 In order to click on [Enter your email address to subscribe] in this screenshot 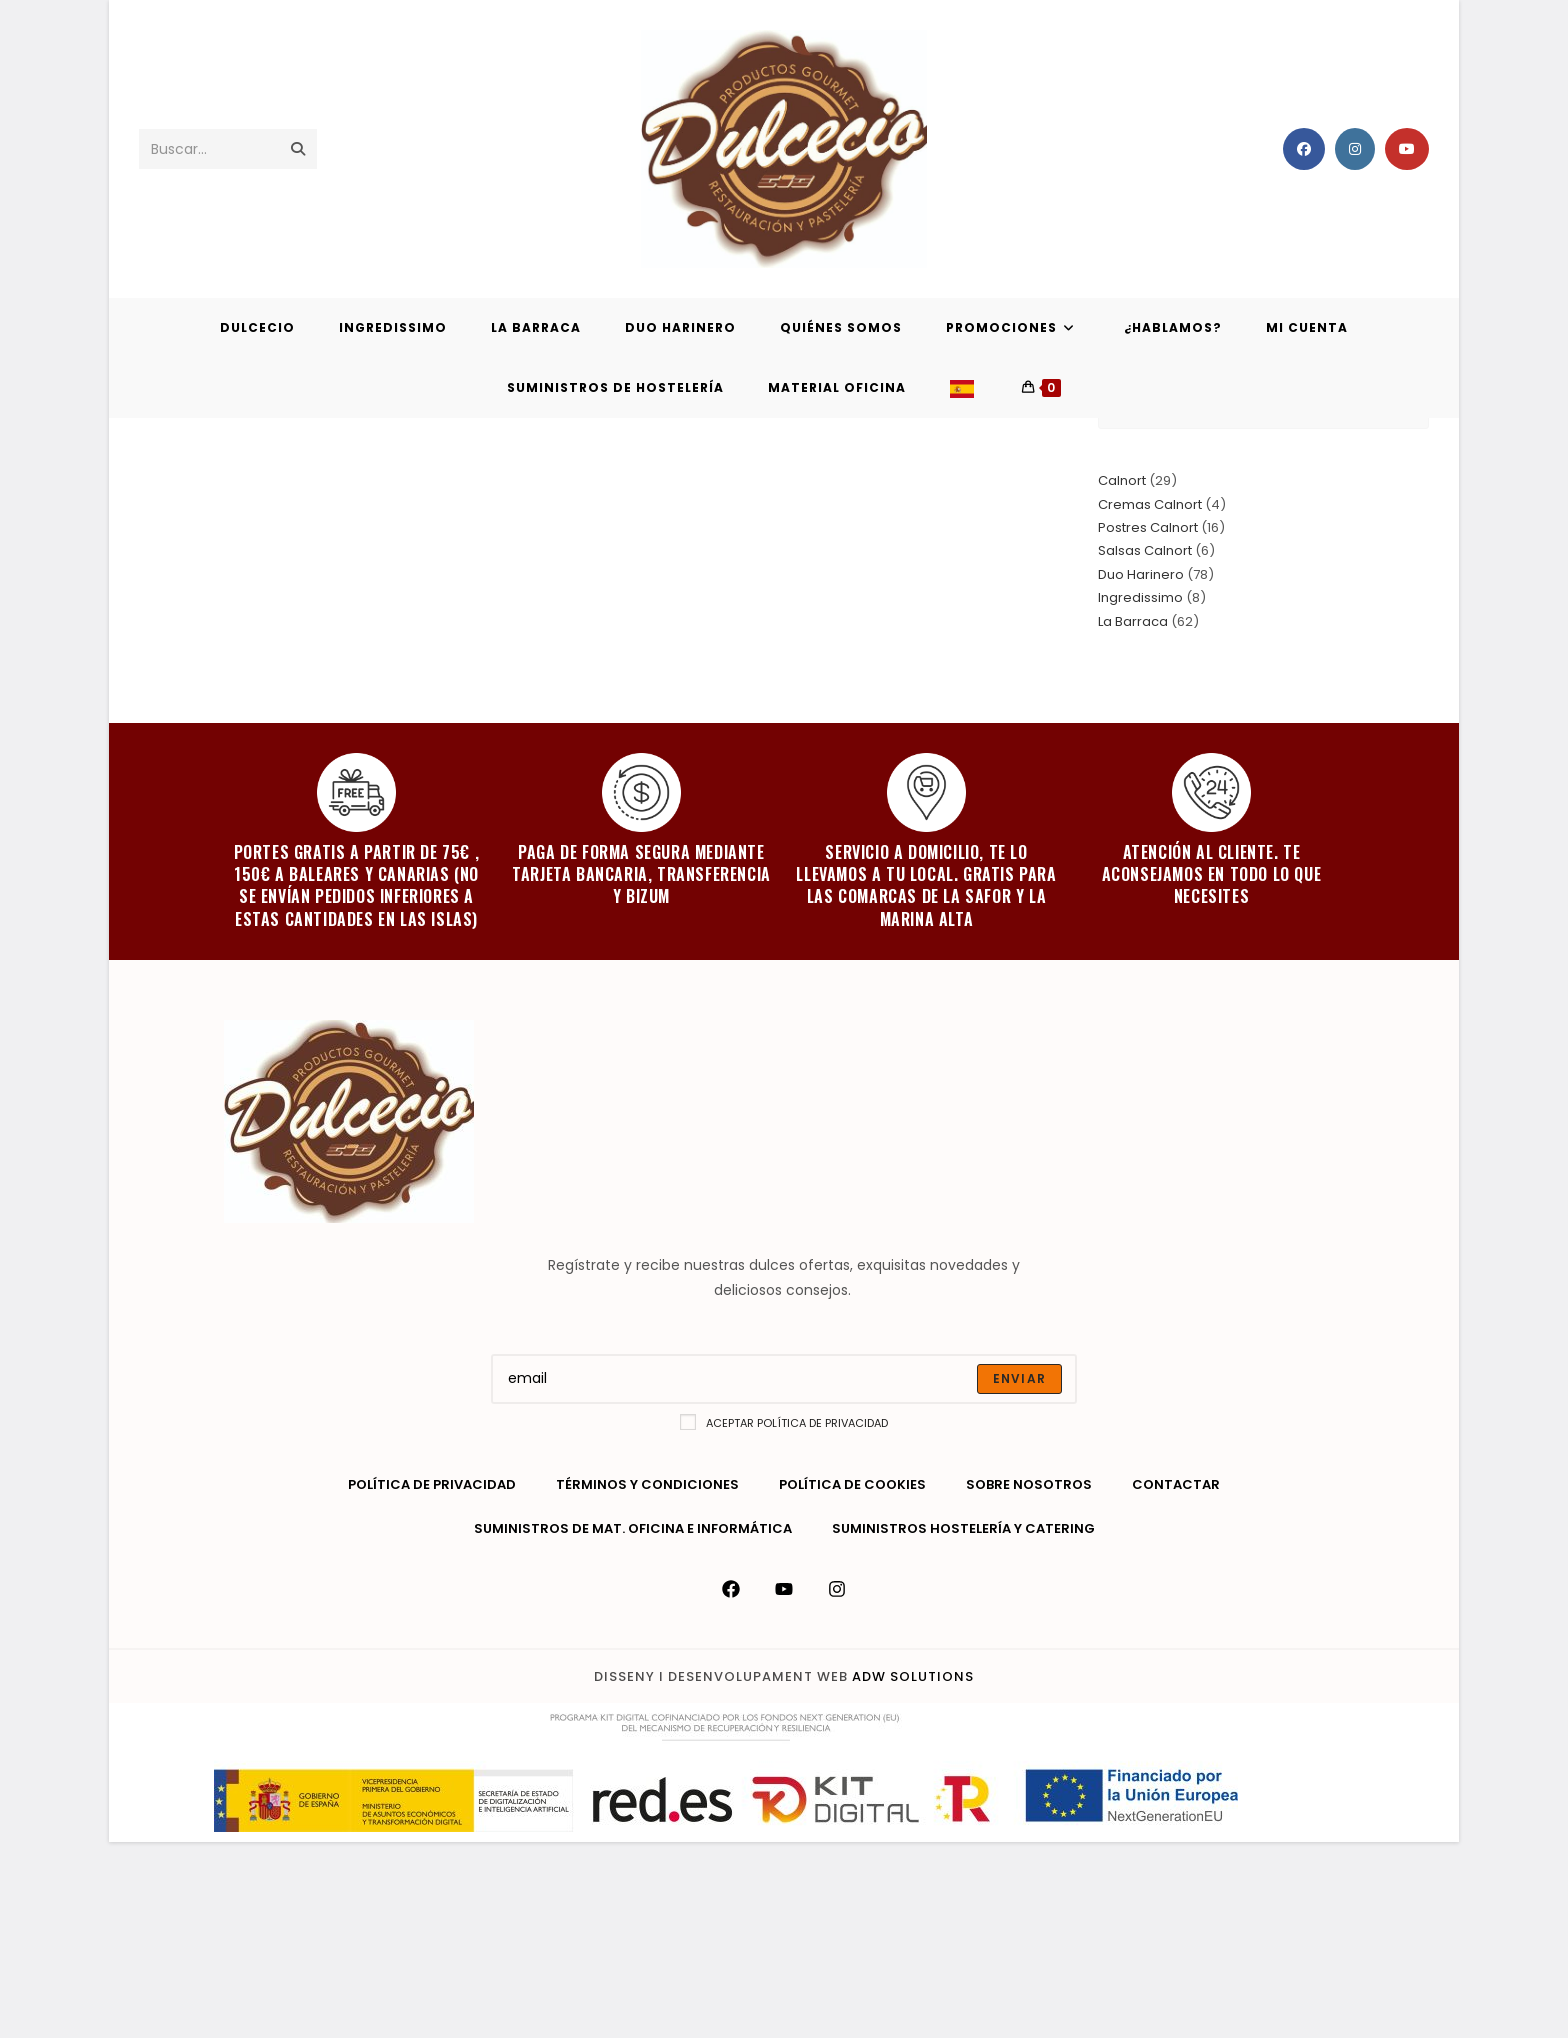, I will do `click(784, 1575)`.